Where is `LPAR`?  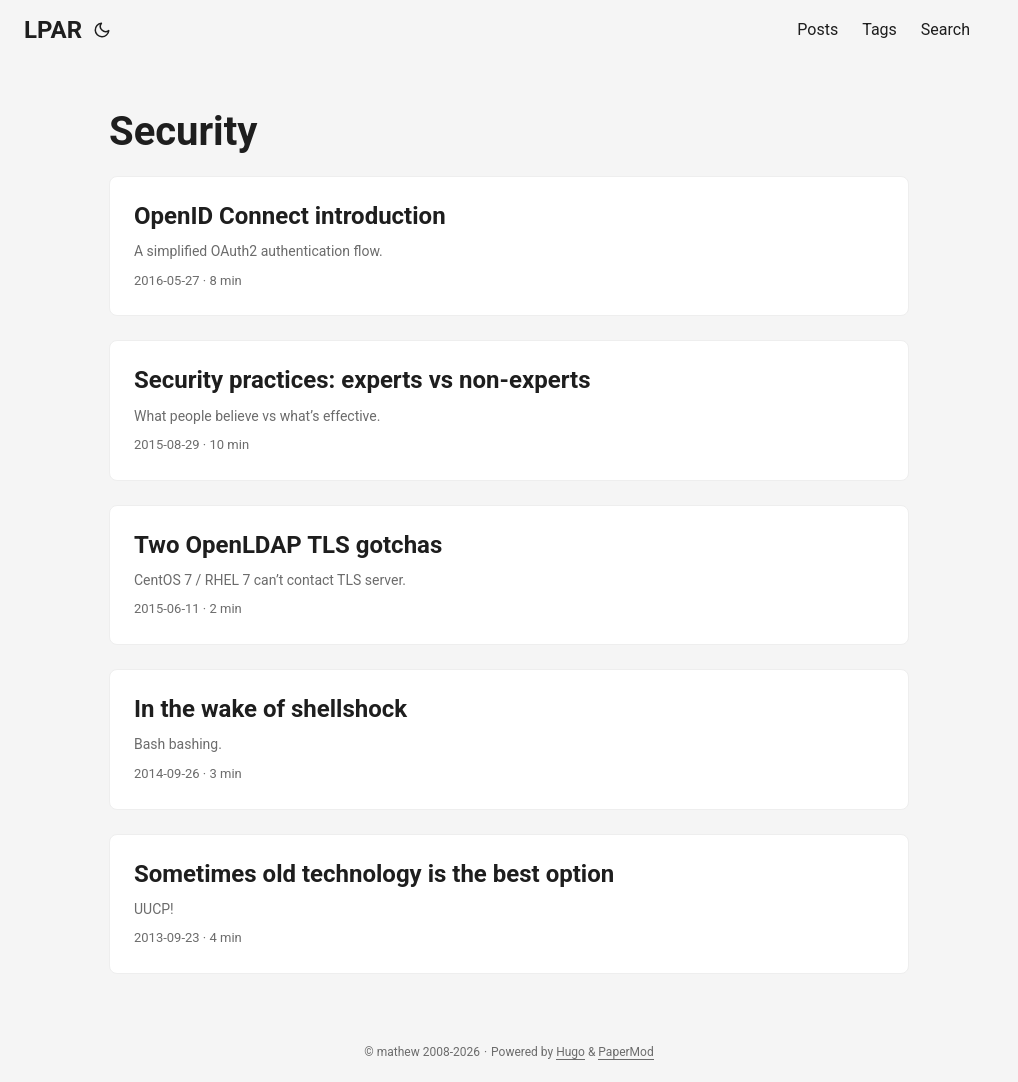 LPAR is located at coordinates (53, 30).